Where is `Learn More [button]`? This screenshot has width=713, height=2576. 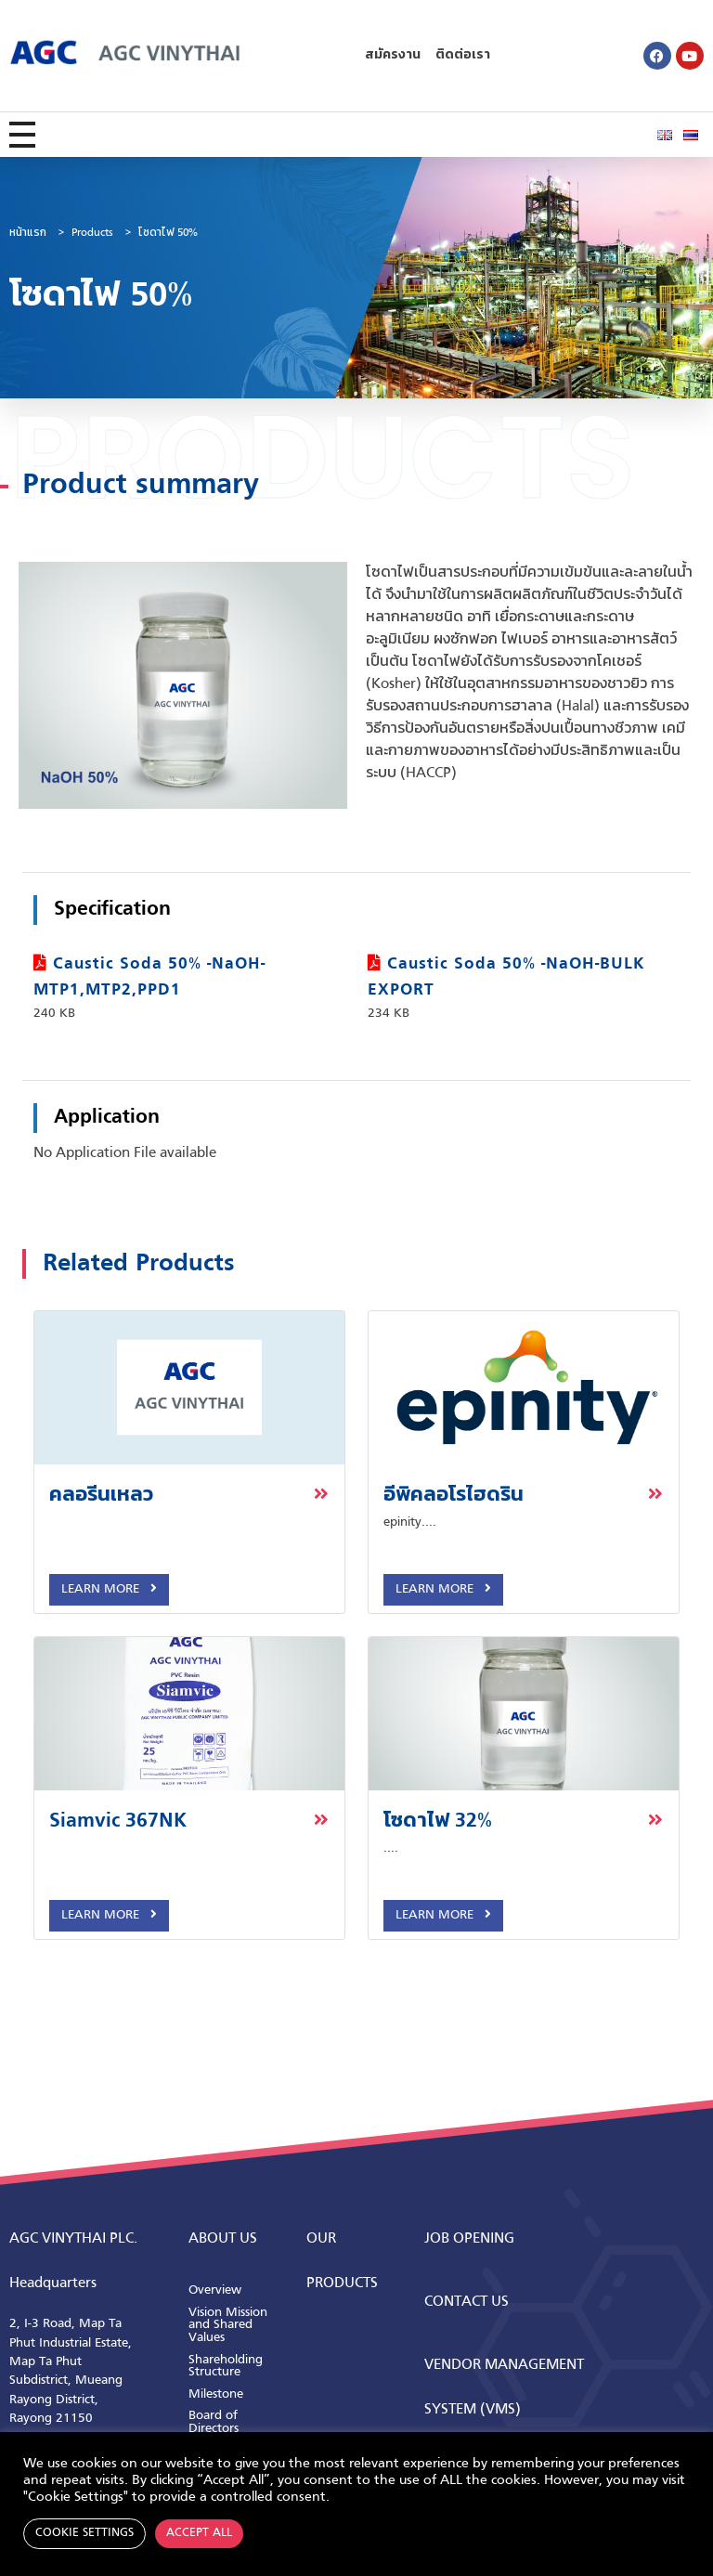
Learn More [button] is located at coordinates (109, 1588).